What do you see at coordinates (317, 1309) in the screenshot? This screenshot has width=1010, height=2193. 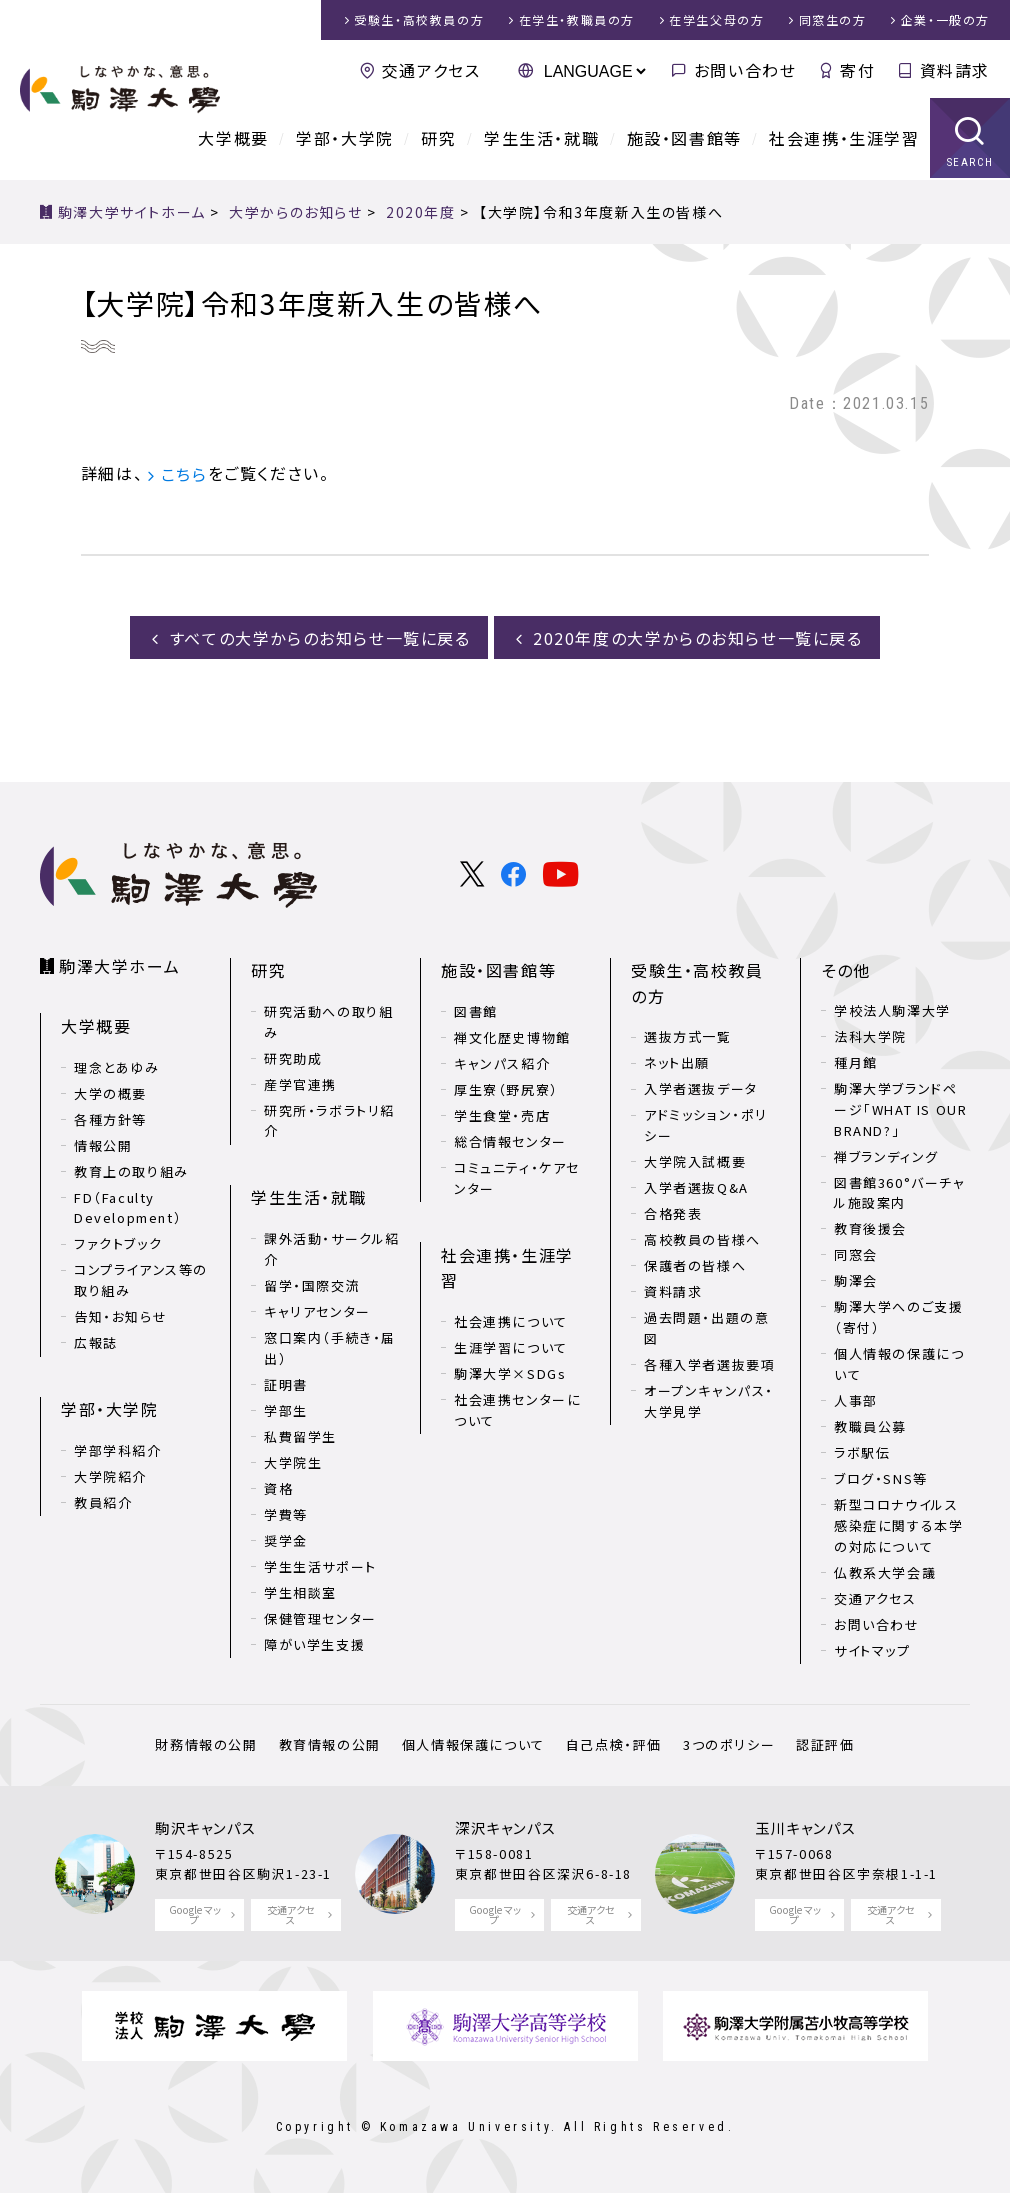 I see `キャリアセンター` at bounding box center [317, 1309].